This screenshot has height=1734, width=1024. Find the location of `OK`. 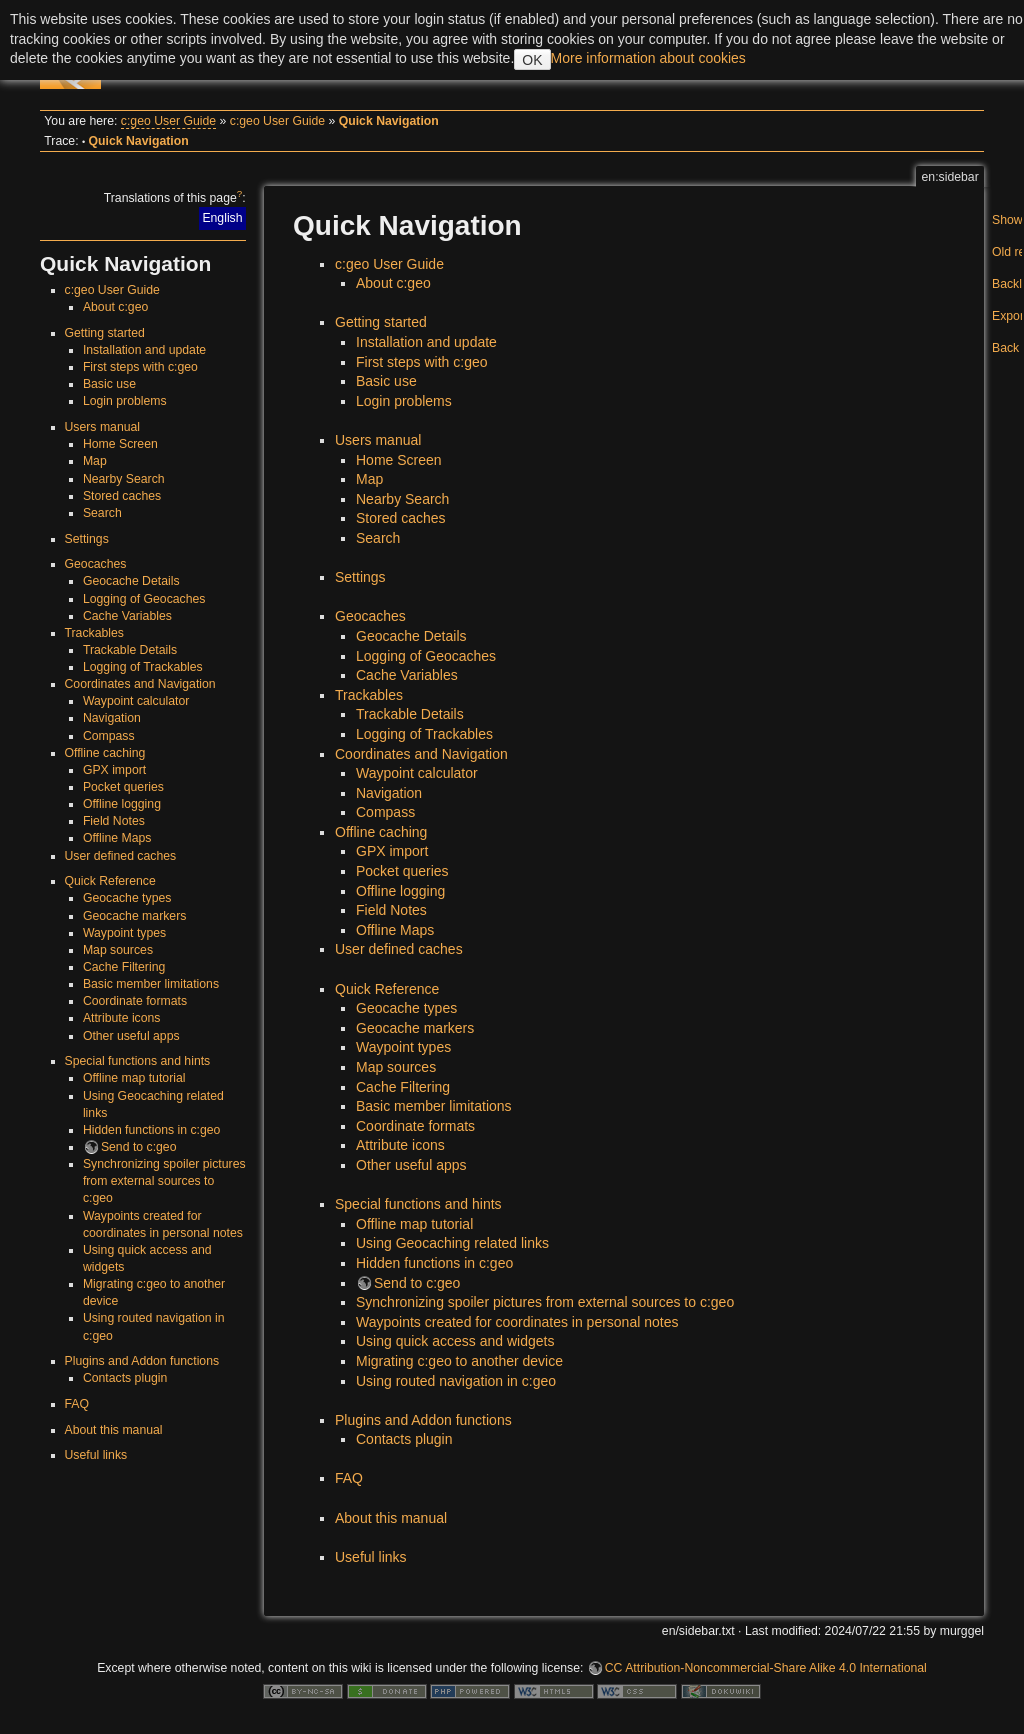

OK is located at coordinates (532, 60).